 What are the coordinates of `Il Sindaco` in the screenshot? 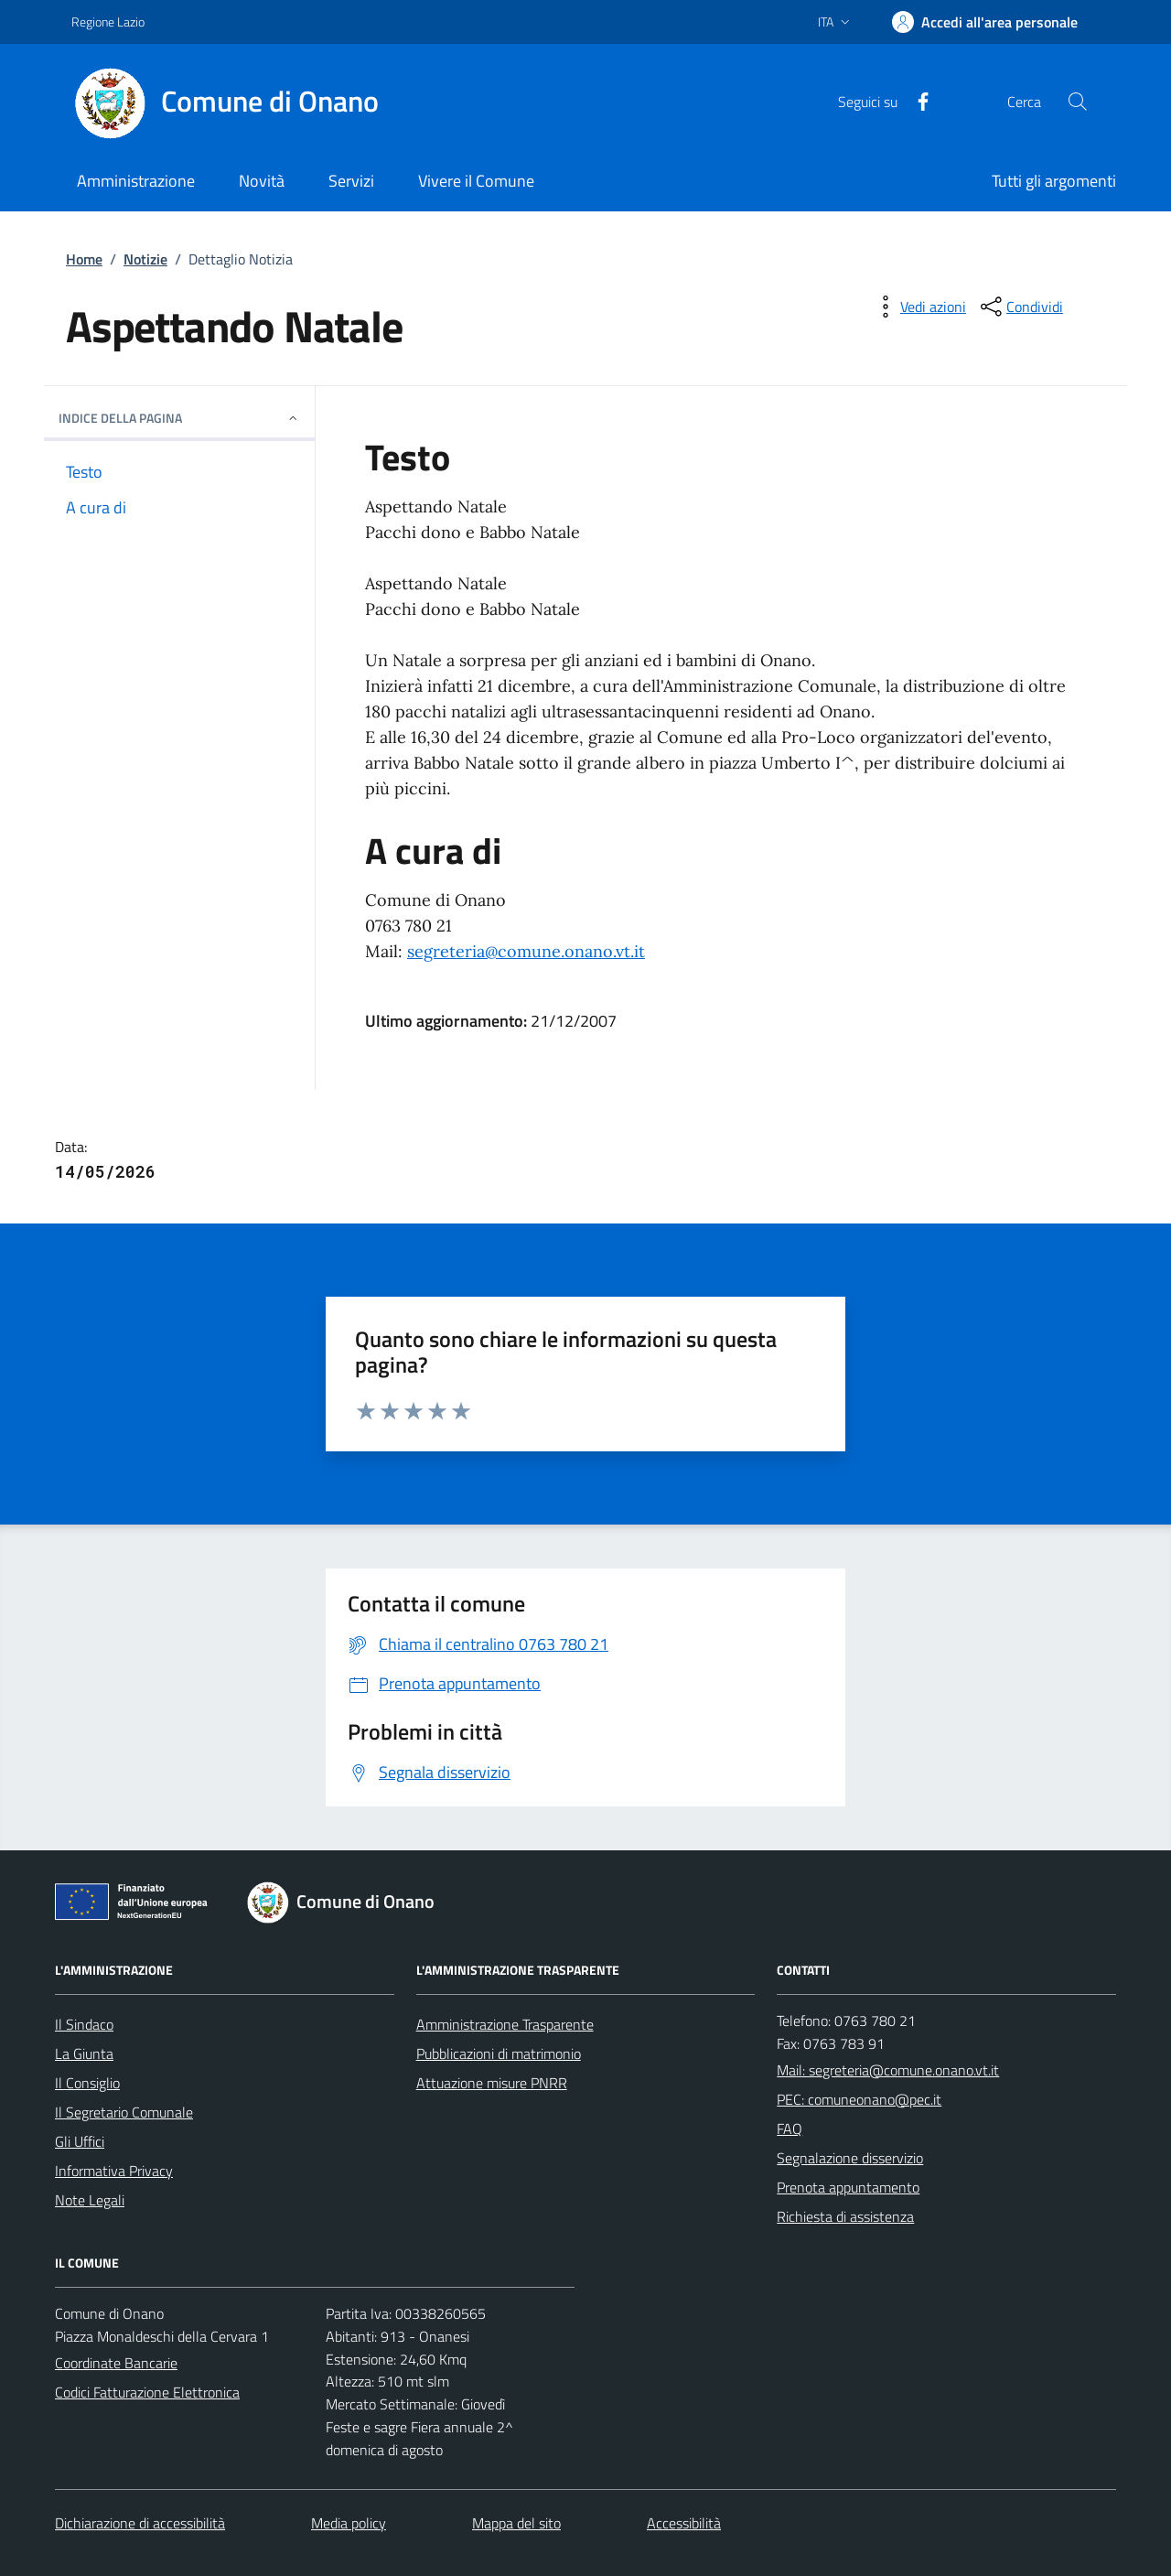 It's located at (84, 2024).